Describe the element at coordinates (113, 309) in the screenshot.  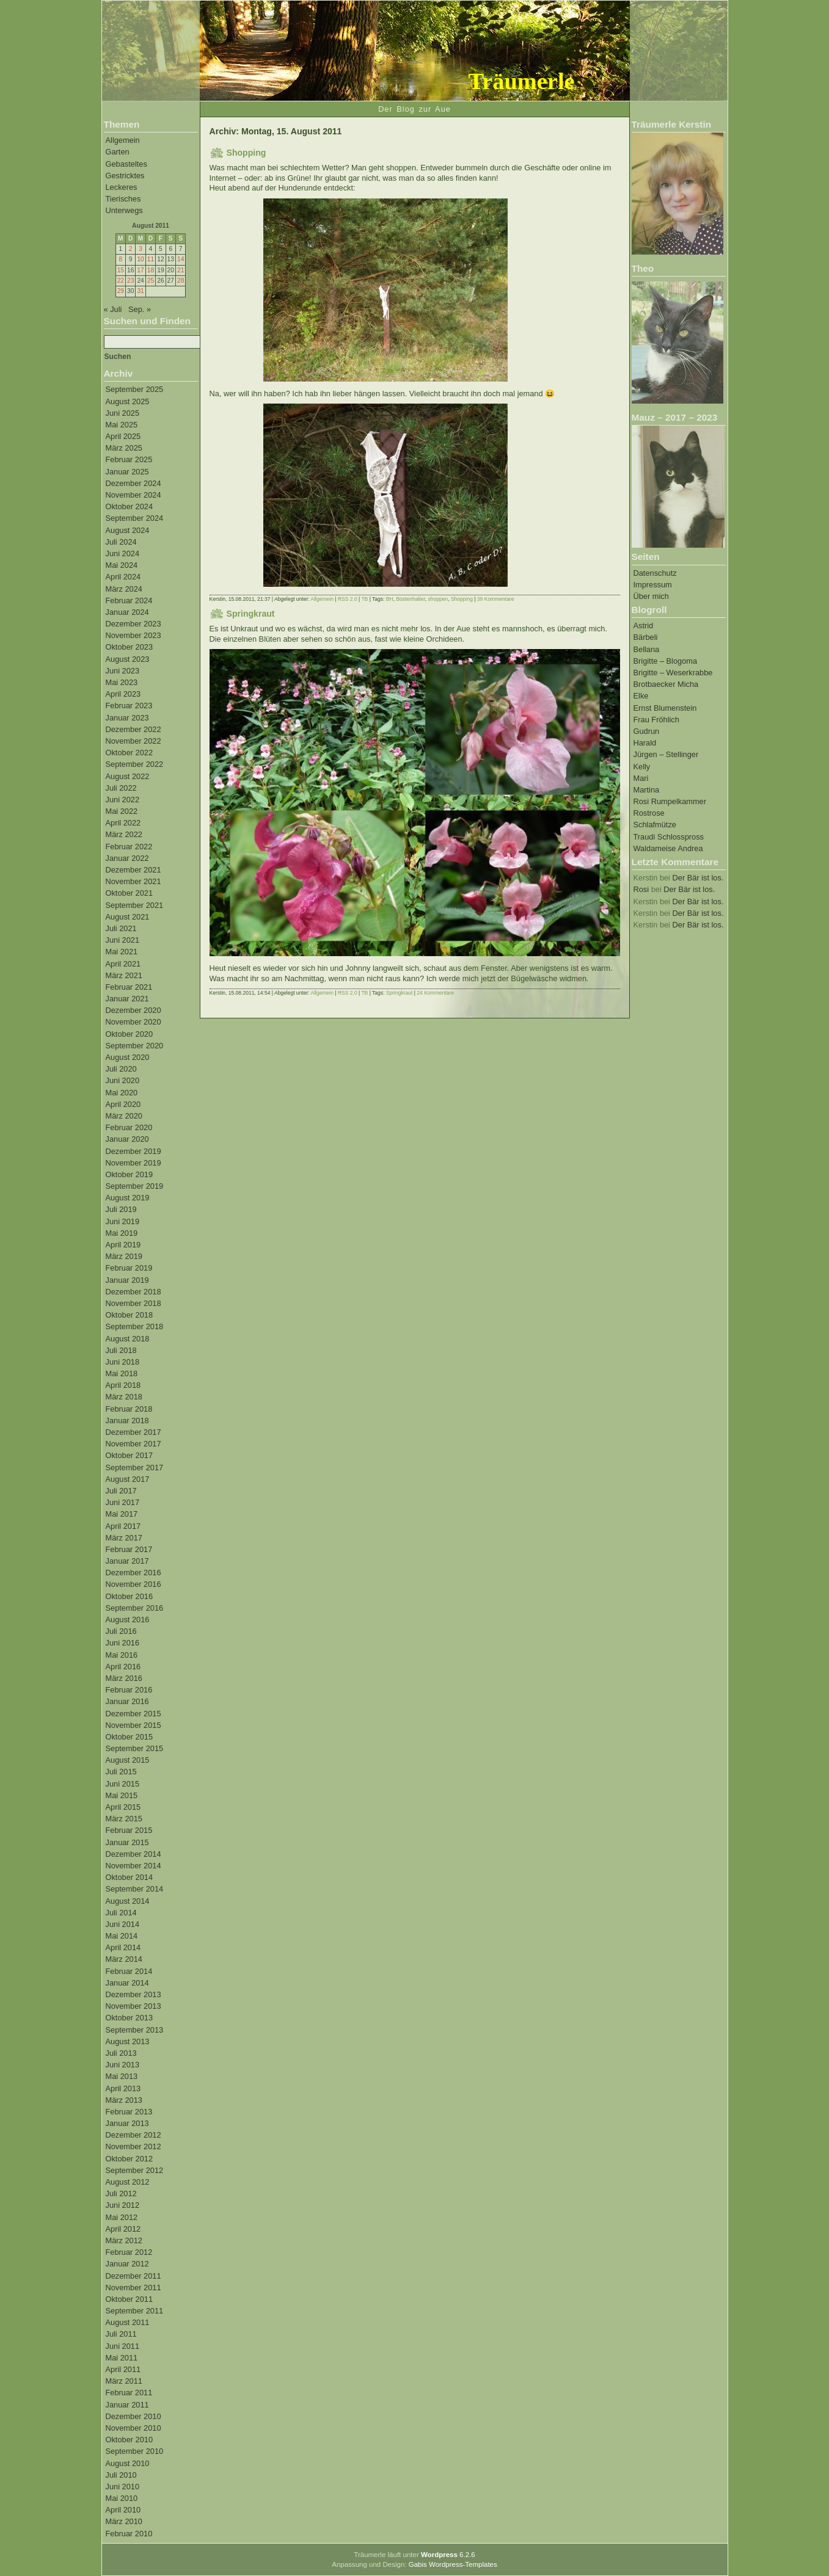
I see `« Juli` at that location.